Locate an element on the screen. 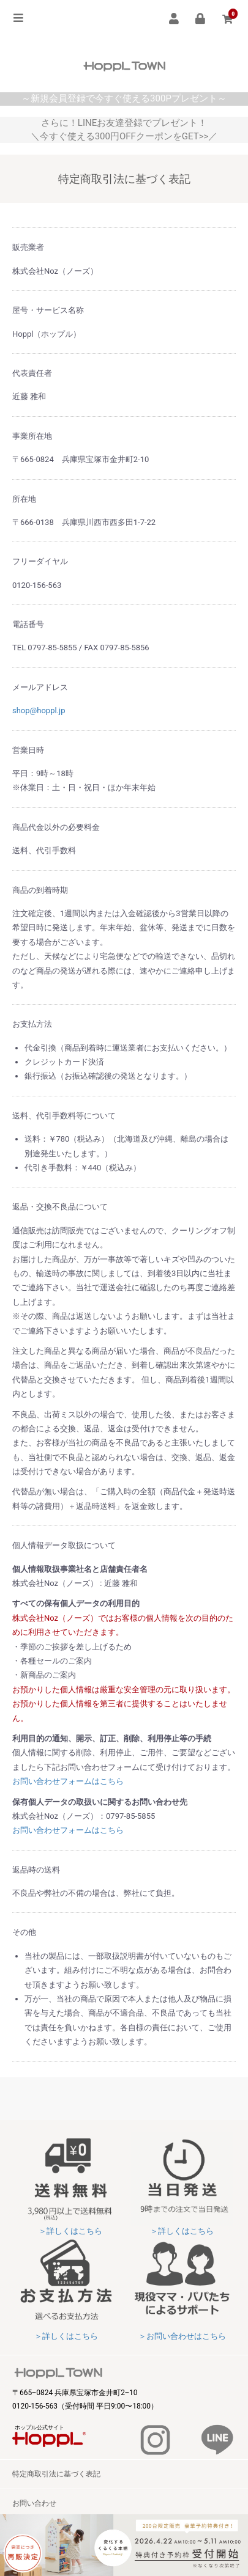  事業所在地 is located at coordinates (32, 436).